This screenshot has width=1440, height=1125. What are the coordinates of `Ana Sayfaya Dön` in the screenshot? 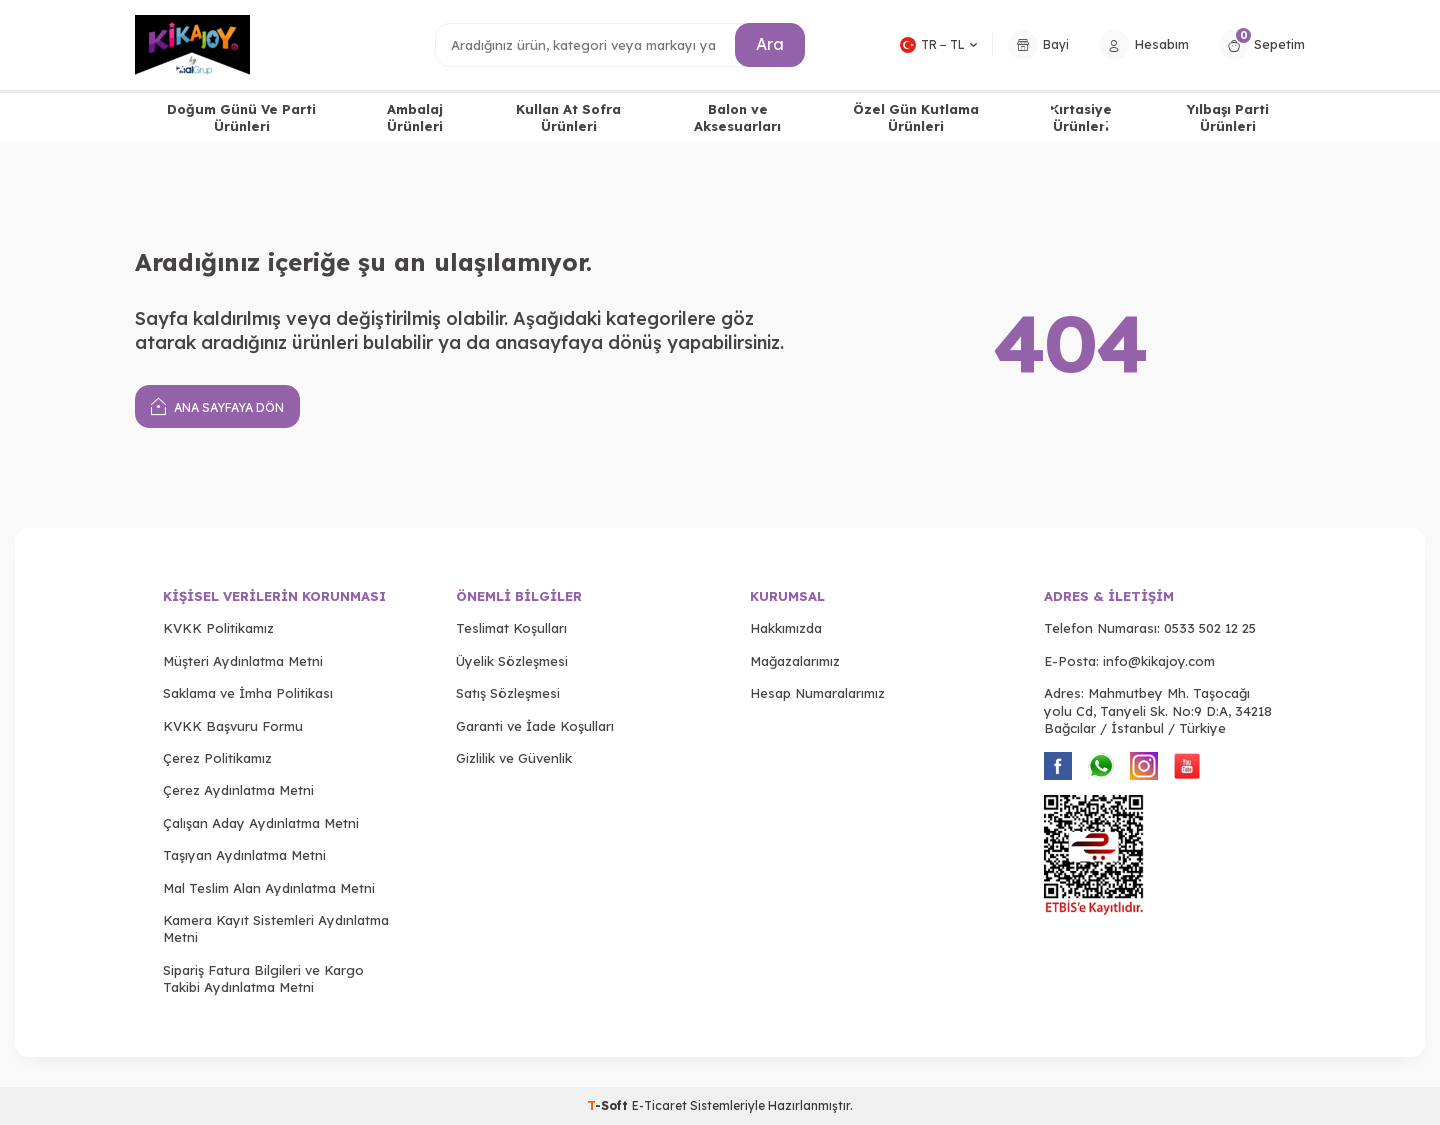 It's located at (217, 405).